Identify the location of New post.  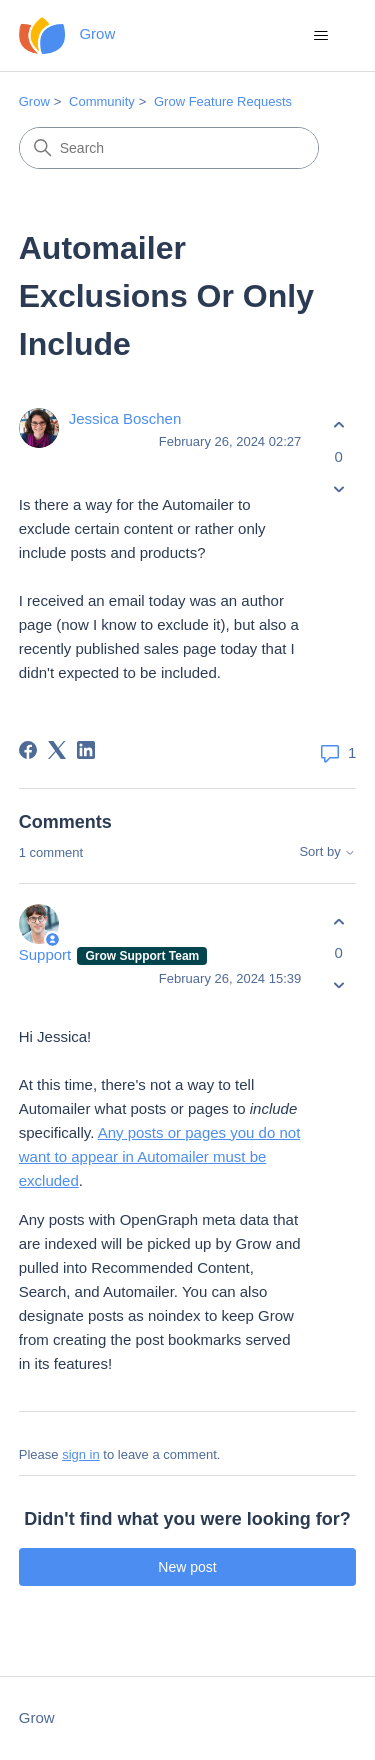
(187, 1567).